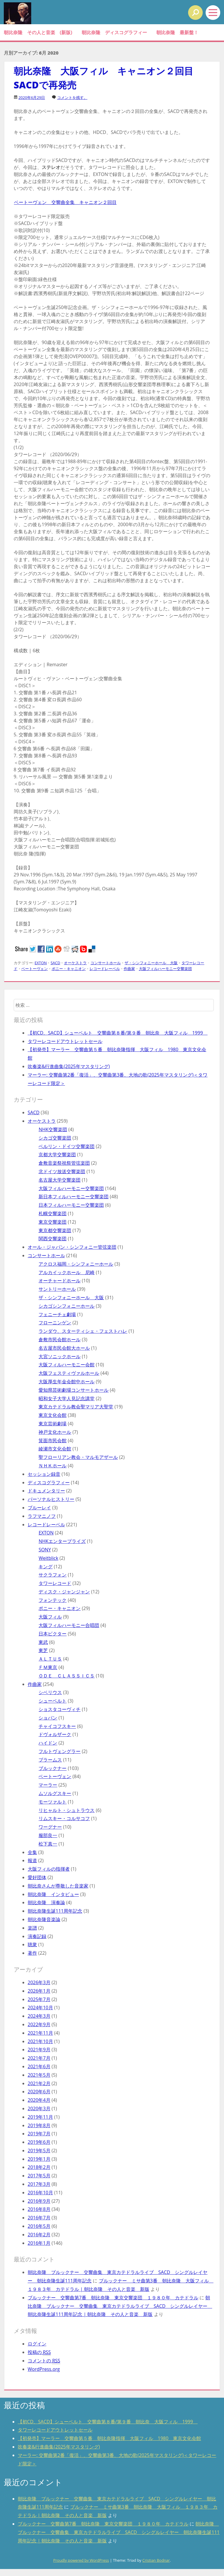 This screenshot has height=2576, width=224. What do you see at coordinates (54, 1230) in the screenshot?
I see `東京都交響楽団` at bounding box center [54, 1230].